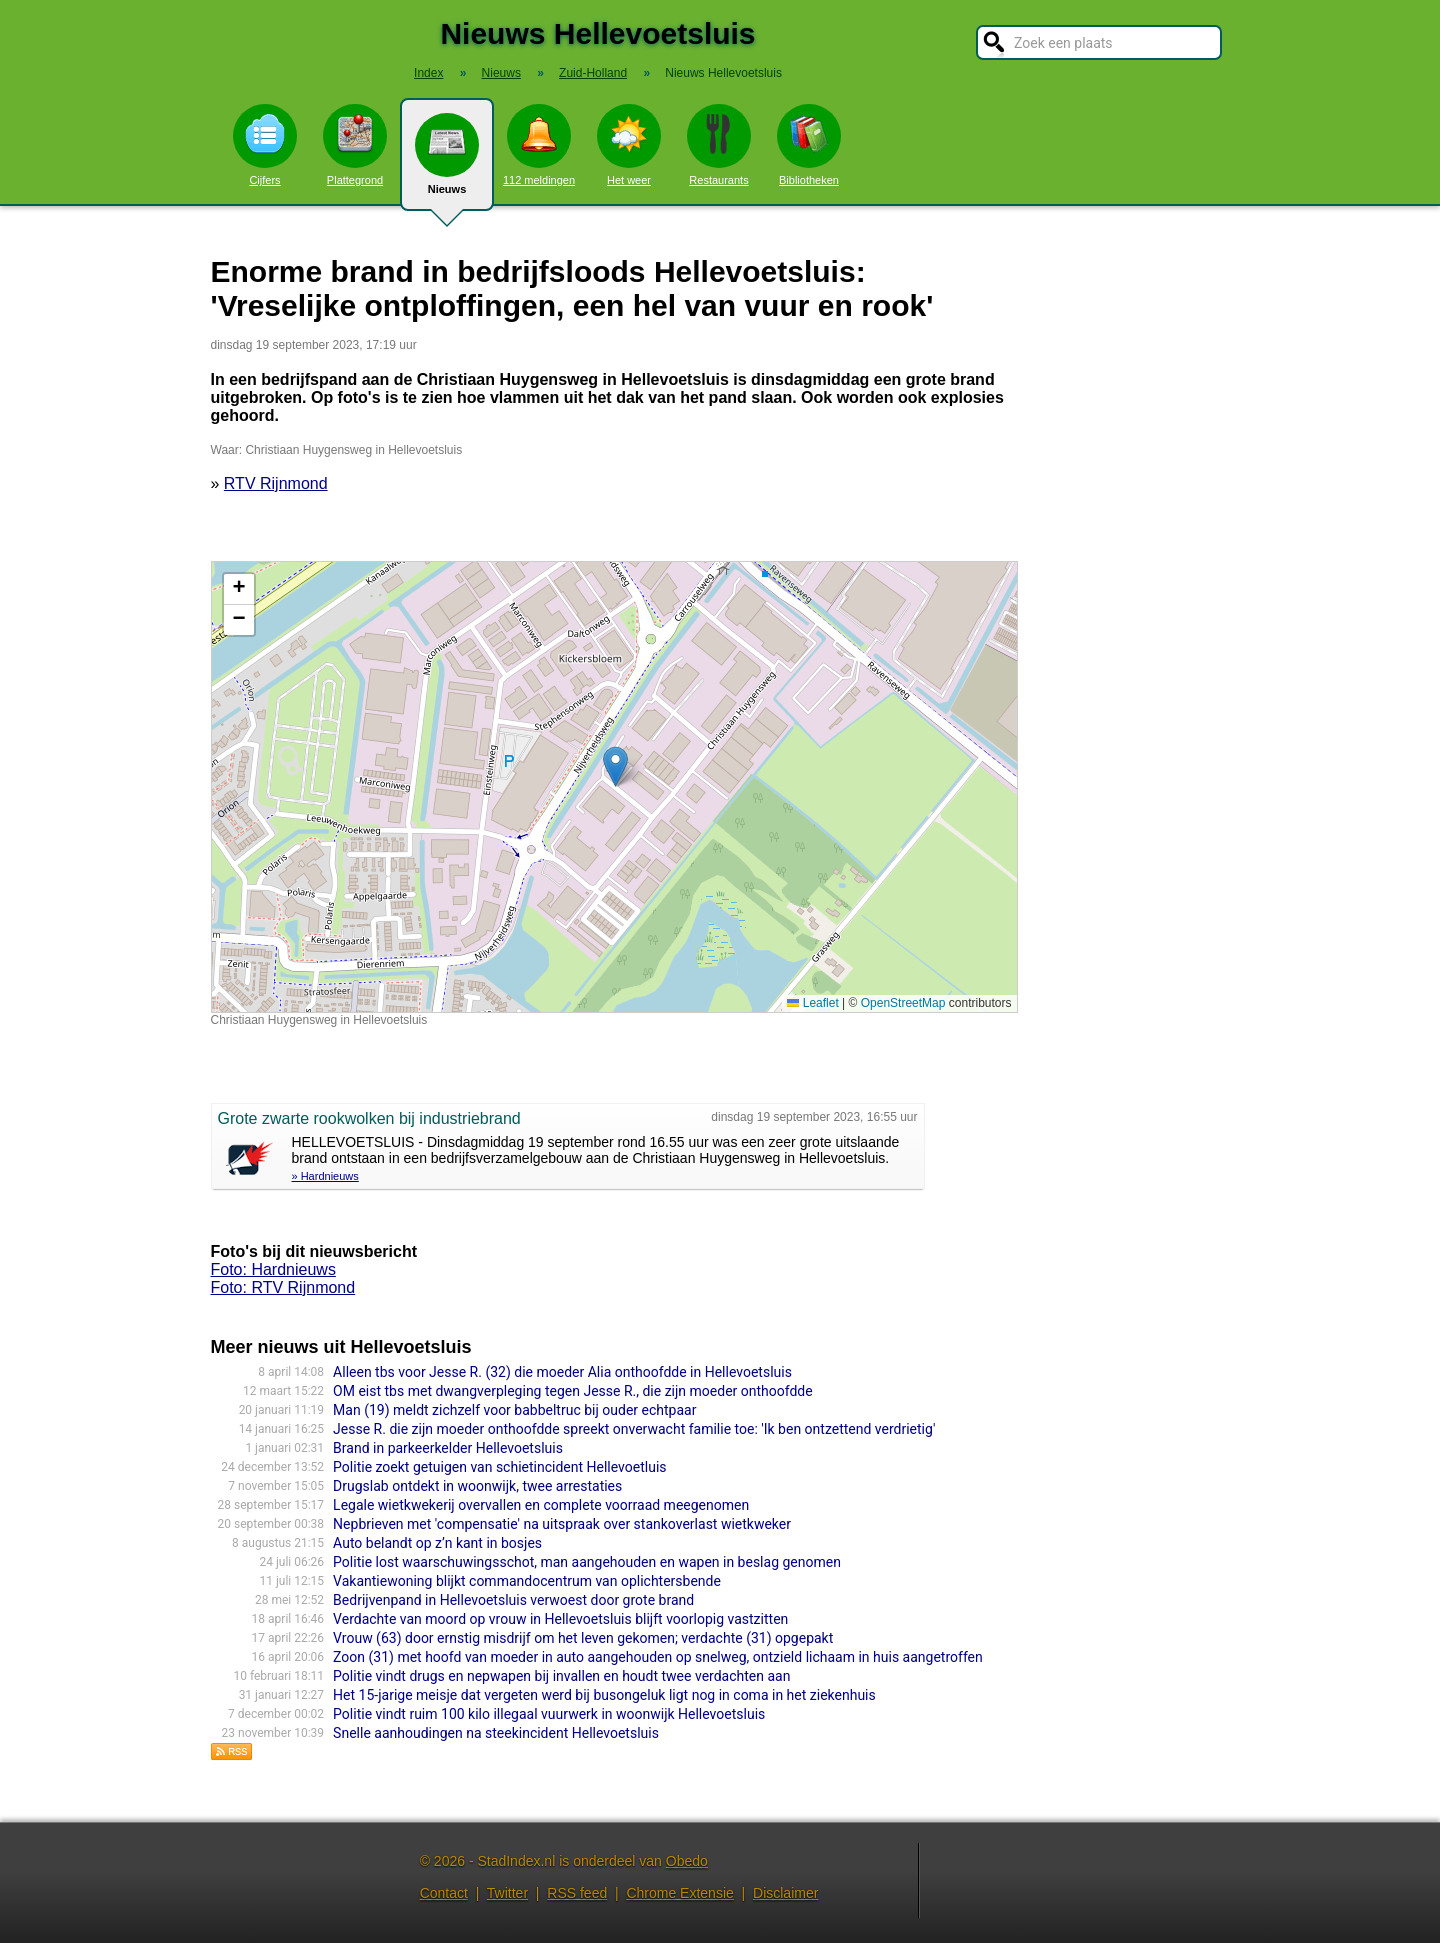 Image resolution: width=1440 pixels, height=1943 pixels. Describe the element at coordinates (583, 1638) in the screenshot. I see `Vrouw (63) door ernstig misdrijf om het leven gekomen; verdachte (31) opgepakt` at that location.